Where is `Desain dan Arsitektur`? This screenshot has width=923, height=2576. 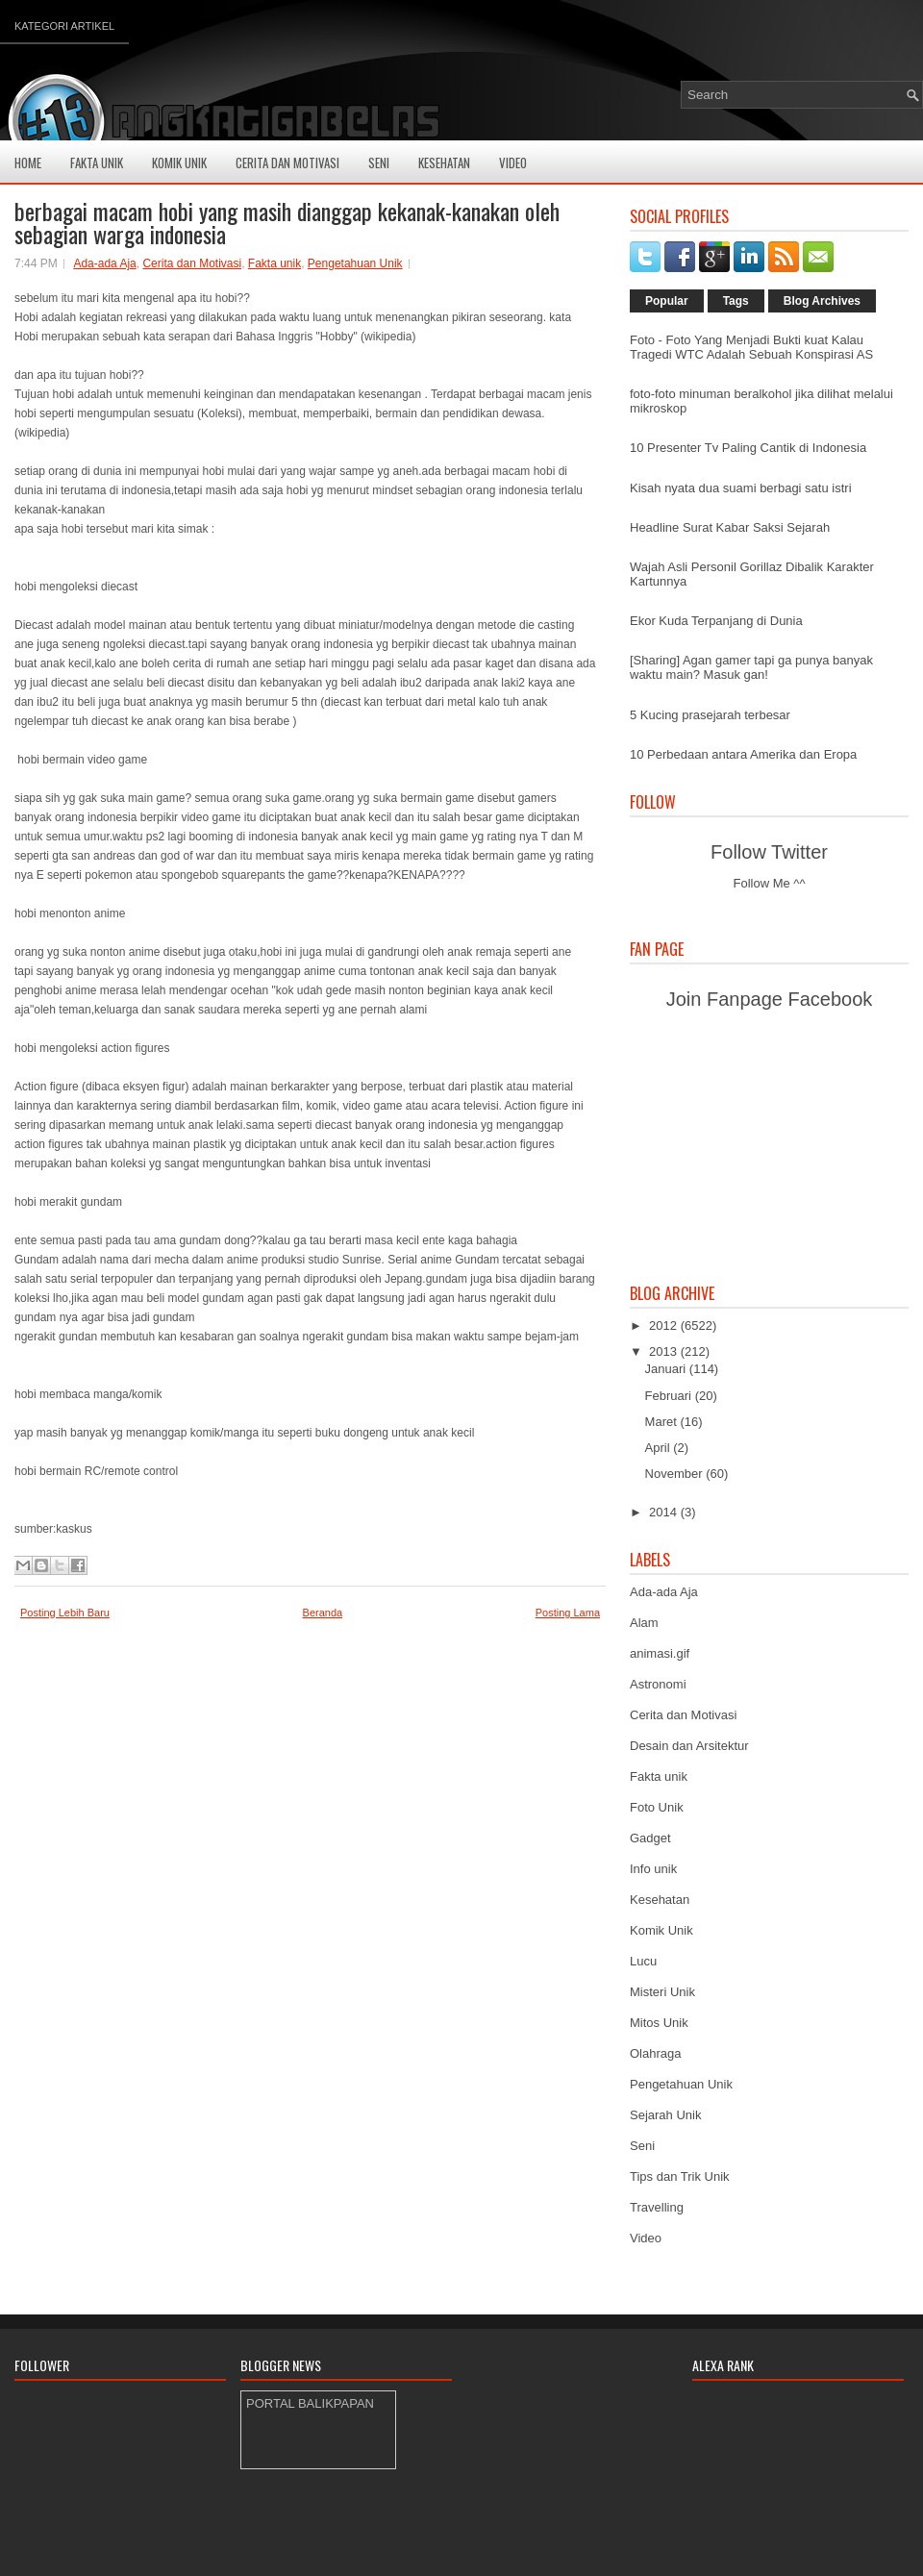
Desain dan Arsitektur is located at coordinates (689, 1745).